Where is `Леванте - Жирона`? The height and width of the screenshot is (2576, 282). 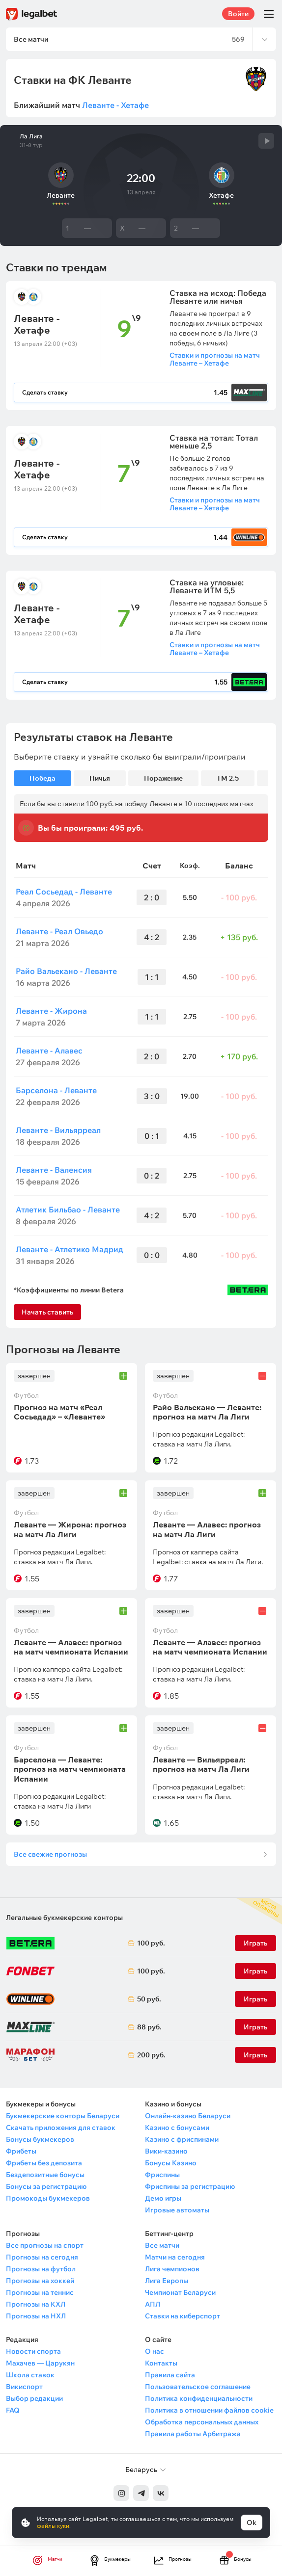
Леванте - Жирона is located at coordinates (51, 1011).